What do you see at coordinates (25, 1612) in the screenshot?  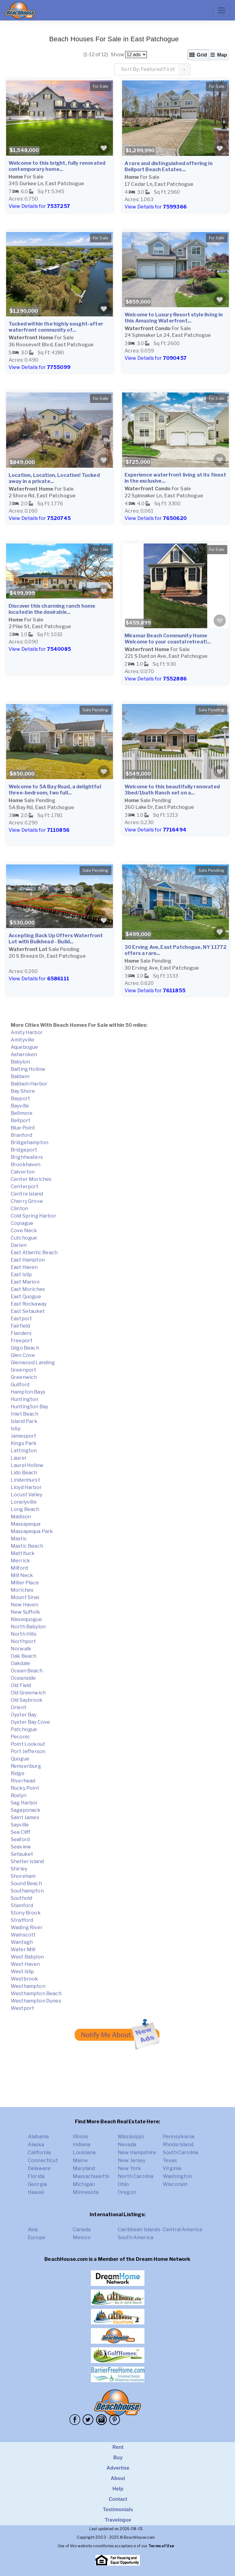 I see `New Suffolk` at bounding box center [25, 1612].